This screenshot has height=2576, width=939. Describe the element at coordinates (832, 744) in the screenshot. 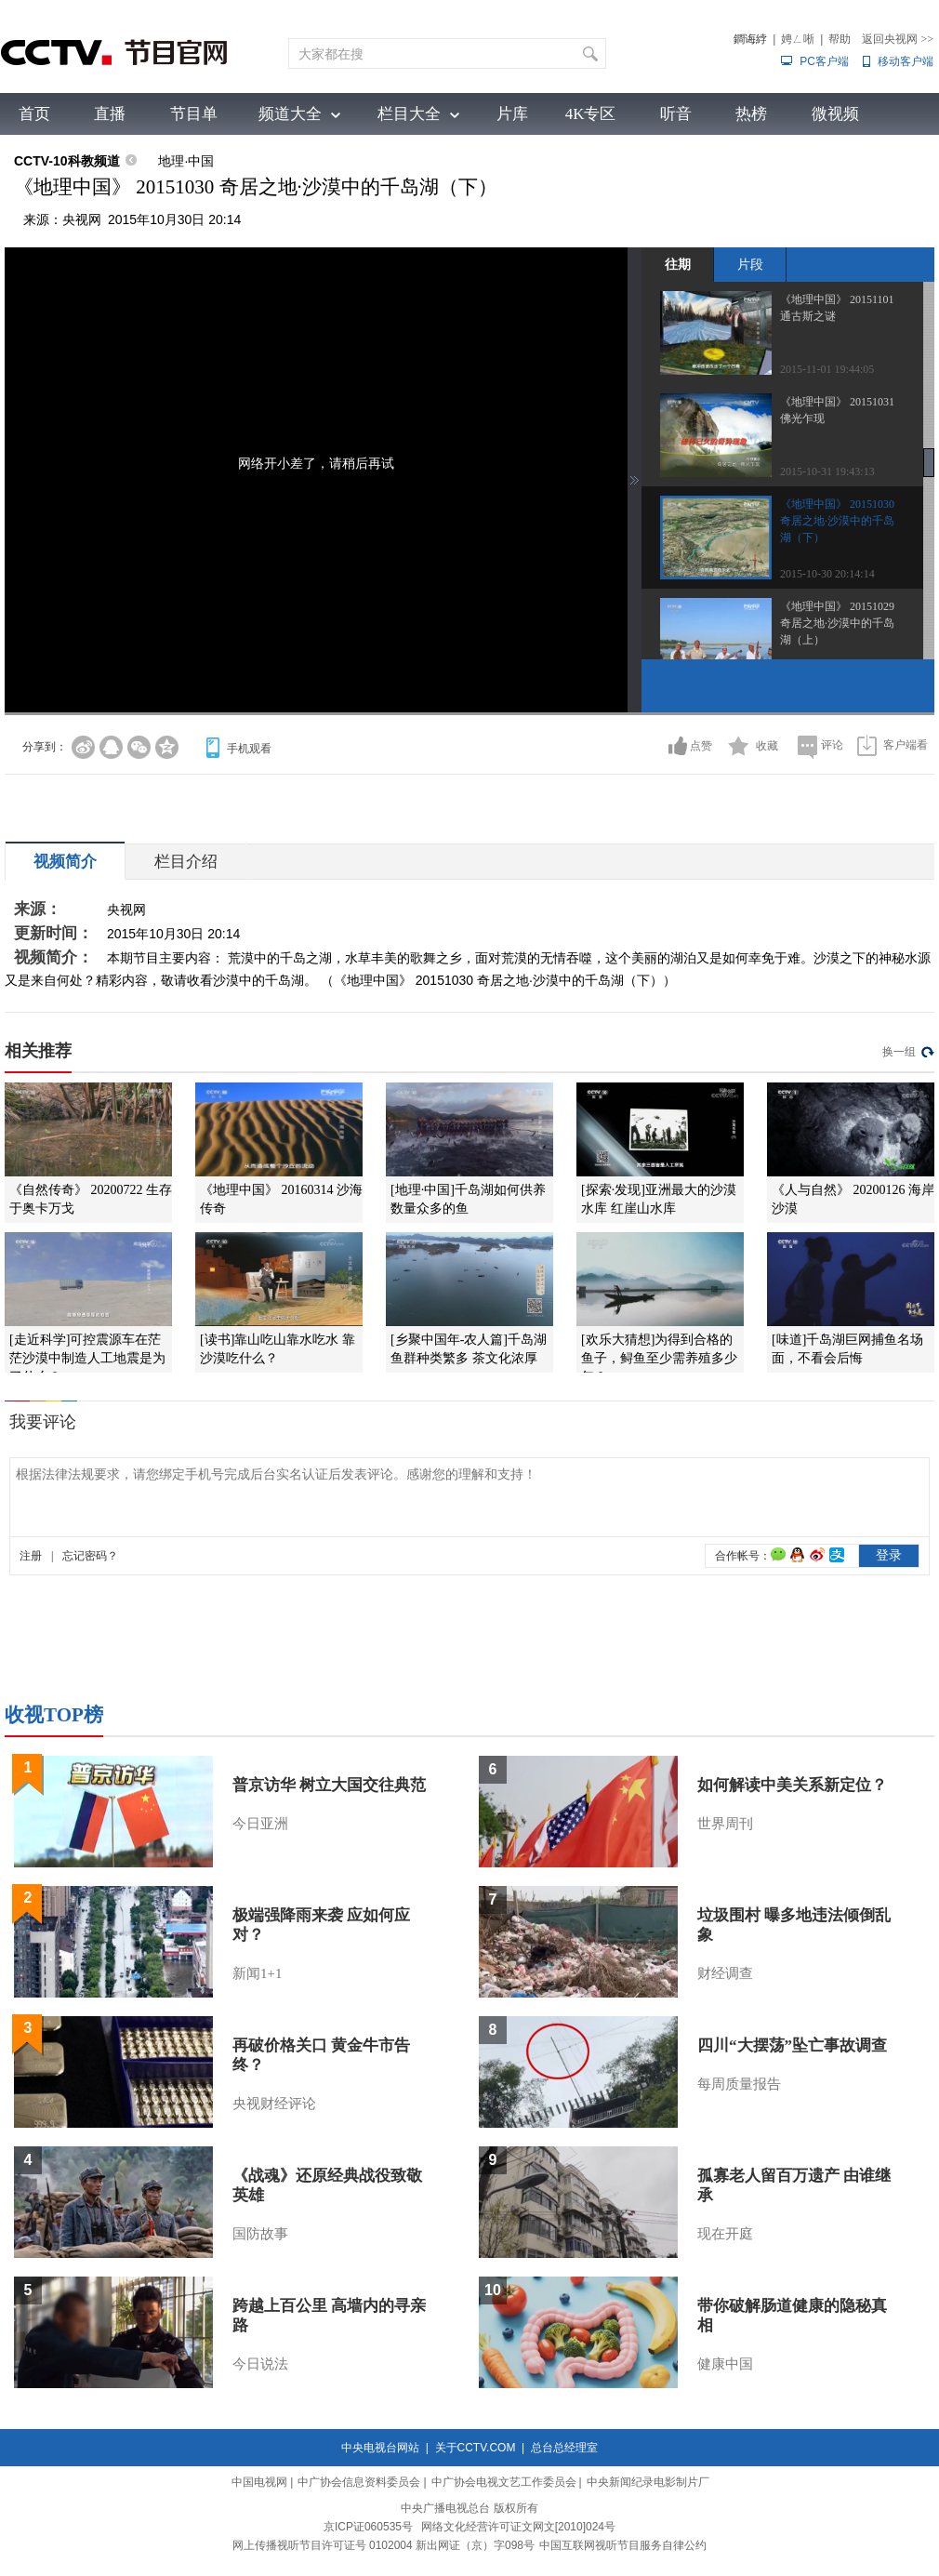

I see `评论` at that location.